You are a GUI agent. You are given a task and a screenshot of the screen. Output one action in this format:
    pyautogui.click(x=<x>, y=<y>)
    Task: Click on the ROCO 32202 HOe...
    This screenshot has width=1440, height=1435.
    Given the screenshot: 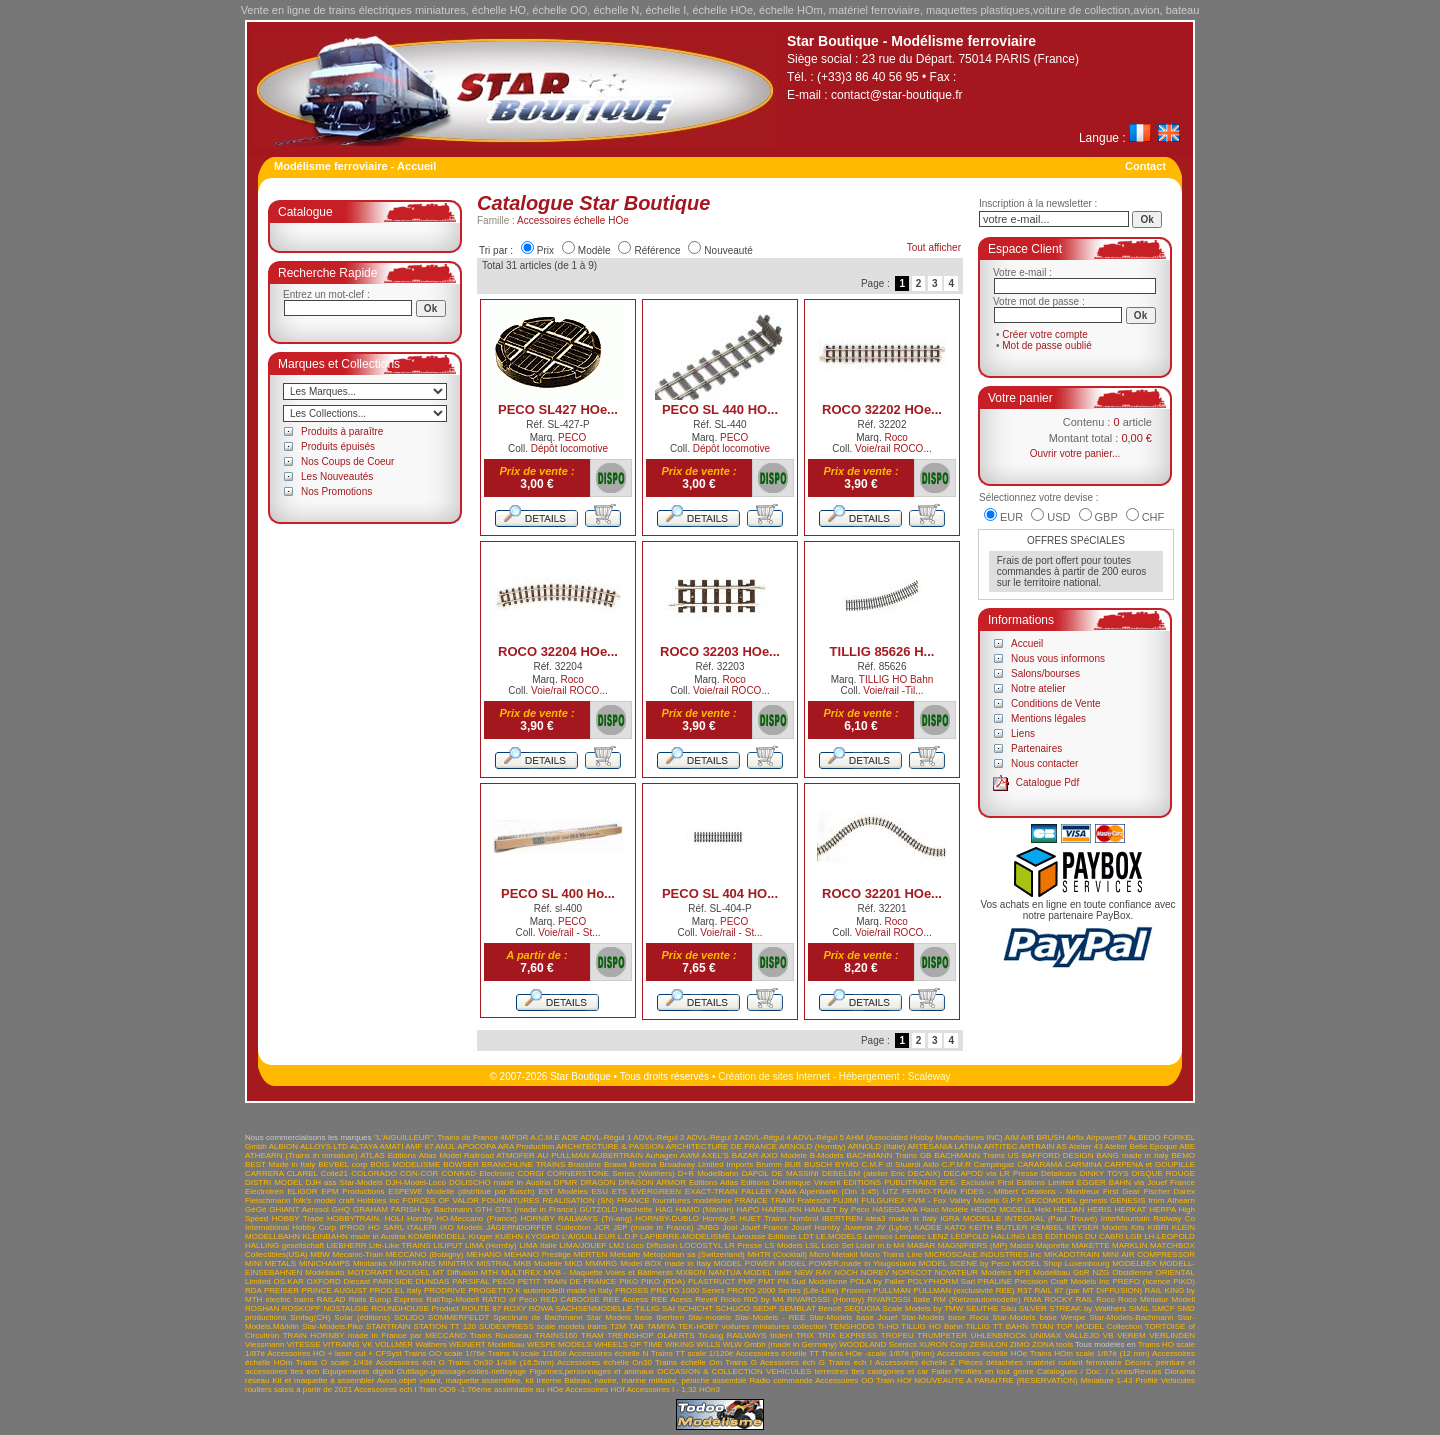 What is the action you would take?
    pyautogui.click(x=882, y=409)
    